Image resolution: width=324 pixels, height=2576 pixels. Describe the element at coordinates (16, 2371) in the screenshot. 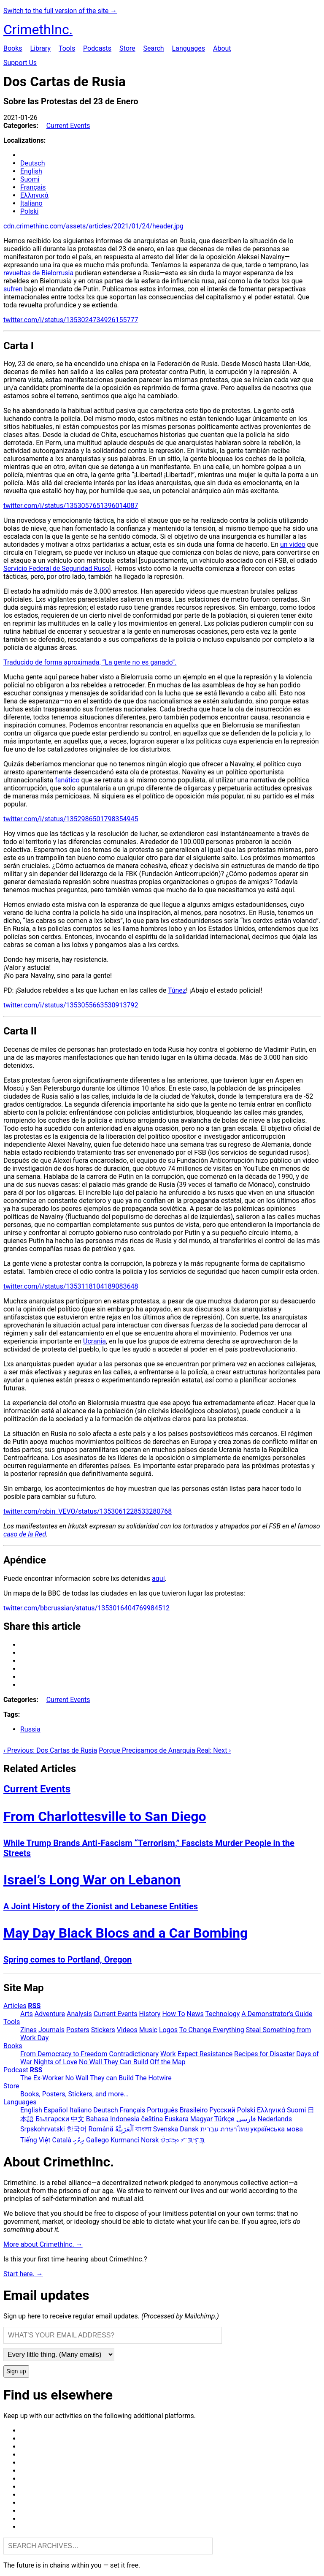

I see `Sign up` at that location.